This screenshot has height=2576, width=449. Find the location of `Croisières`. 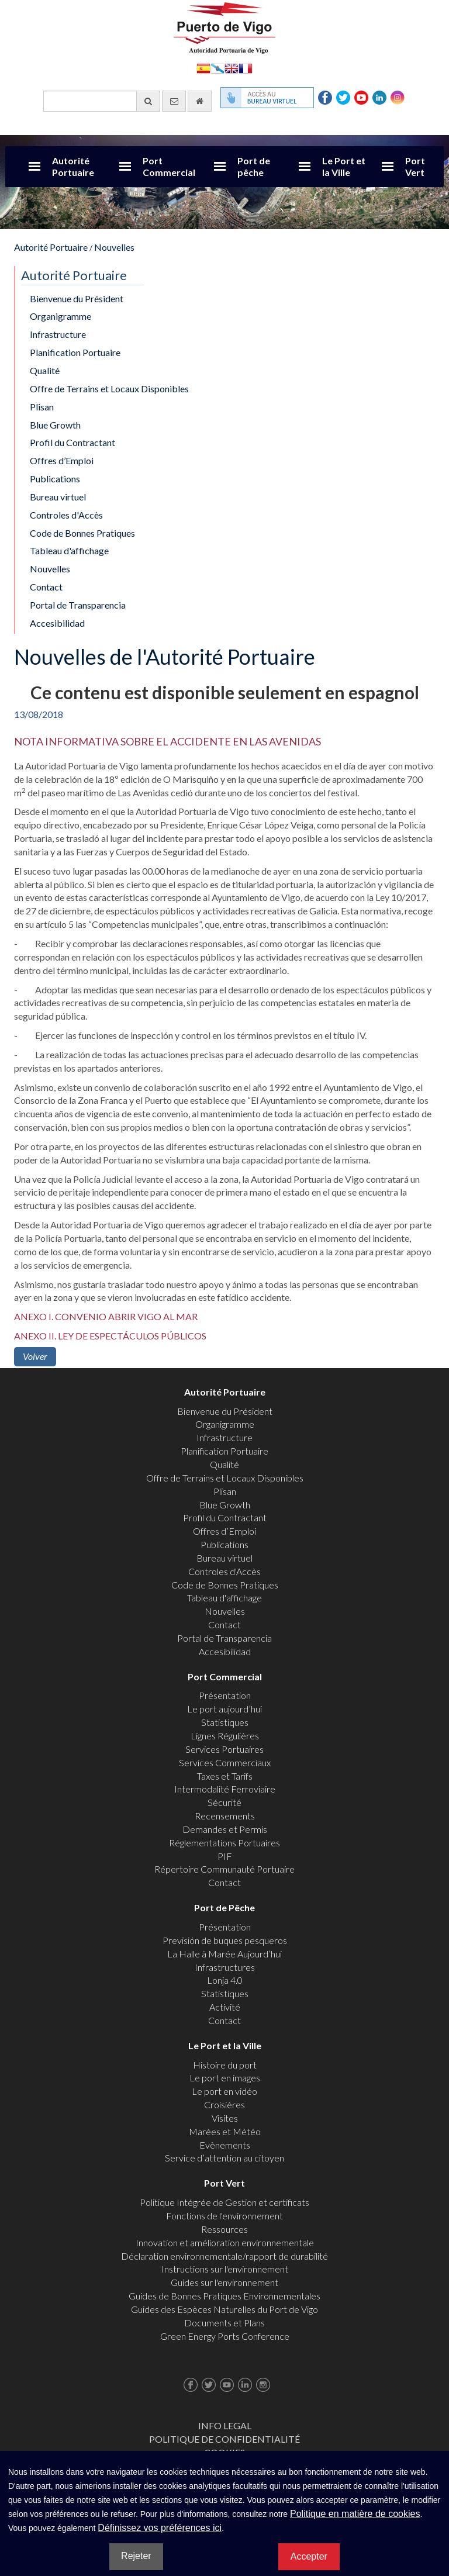

Croisières is located at coordinates (224, 2104).